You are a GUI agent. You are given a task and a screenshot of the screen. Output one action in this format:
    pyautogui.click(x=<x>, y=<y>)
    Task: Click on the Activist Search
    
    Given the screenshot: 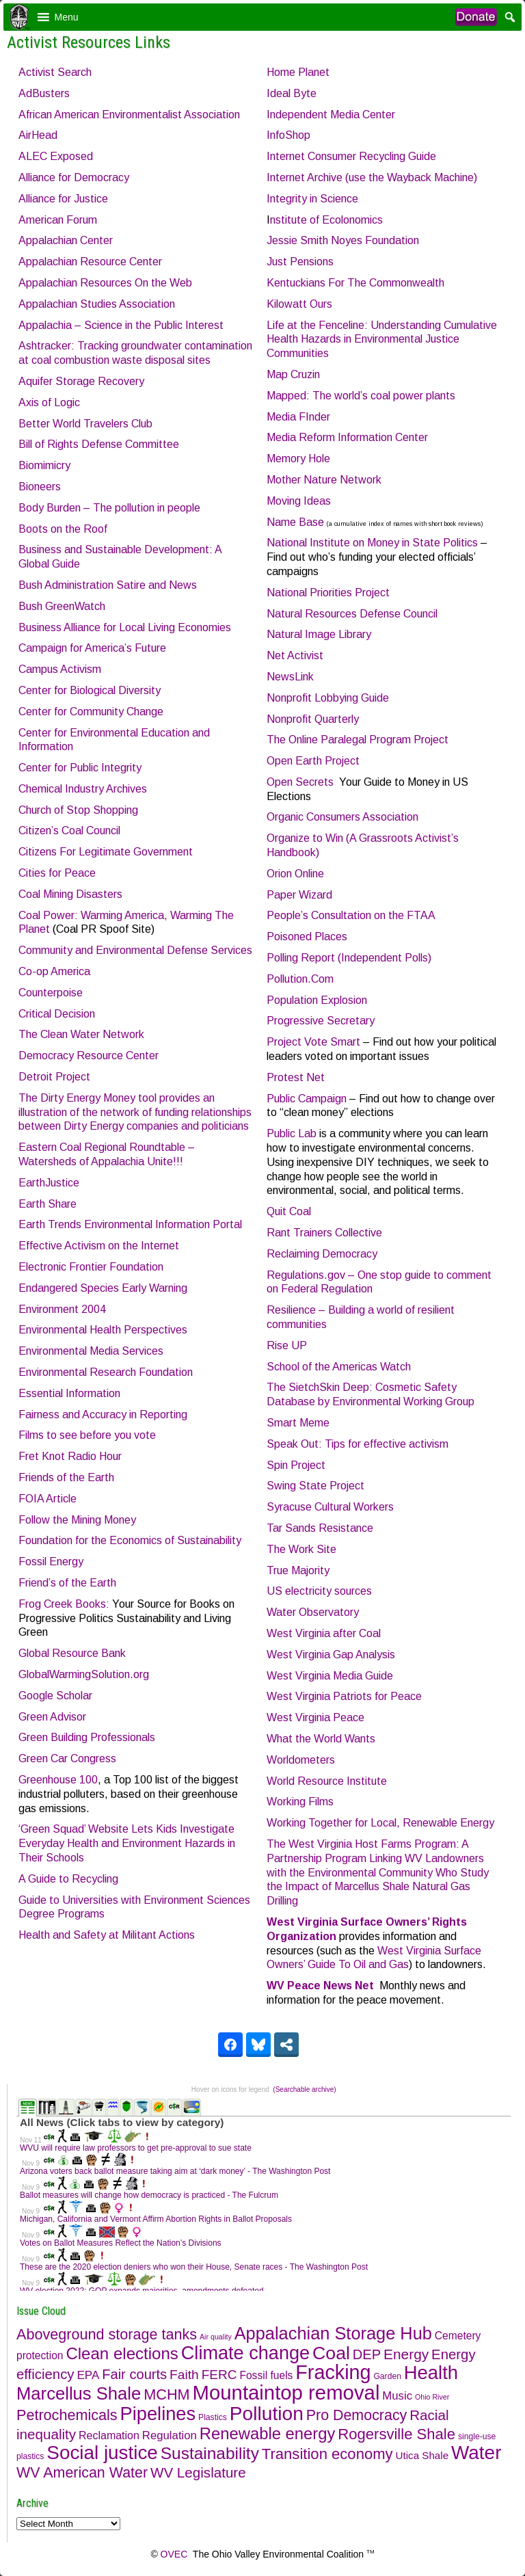 What is the action you would take?
    pyautogui.click(x=55, y=72)
    